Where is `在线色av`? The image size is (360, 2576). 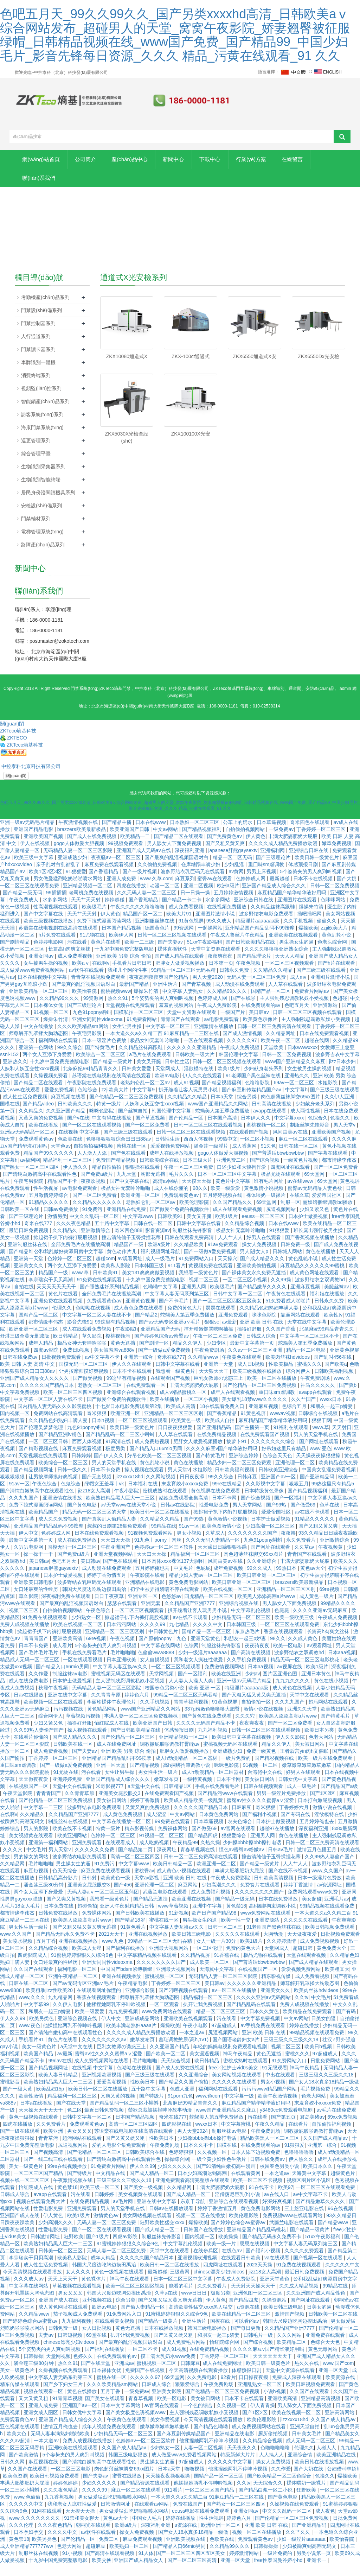 在线色av is located at coordinates (232, 2263).